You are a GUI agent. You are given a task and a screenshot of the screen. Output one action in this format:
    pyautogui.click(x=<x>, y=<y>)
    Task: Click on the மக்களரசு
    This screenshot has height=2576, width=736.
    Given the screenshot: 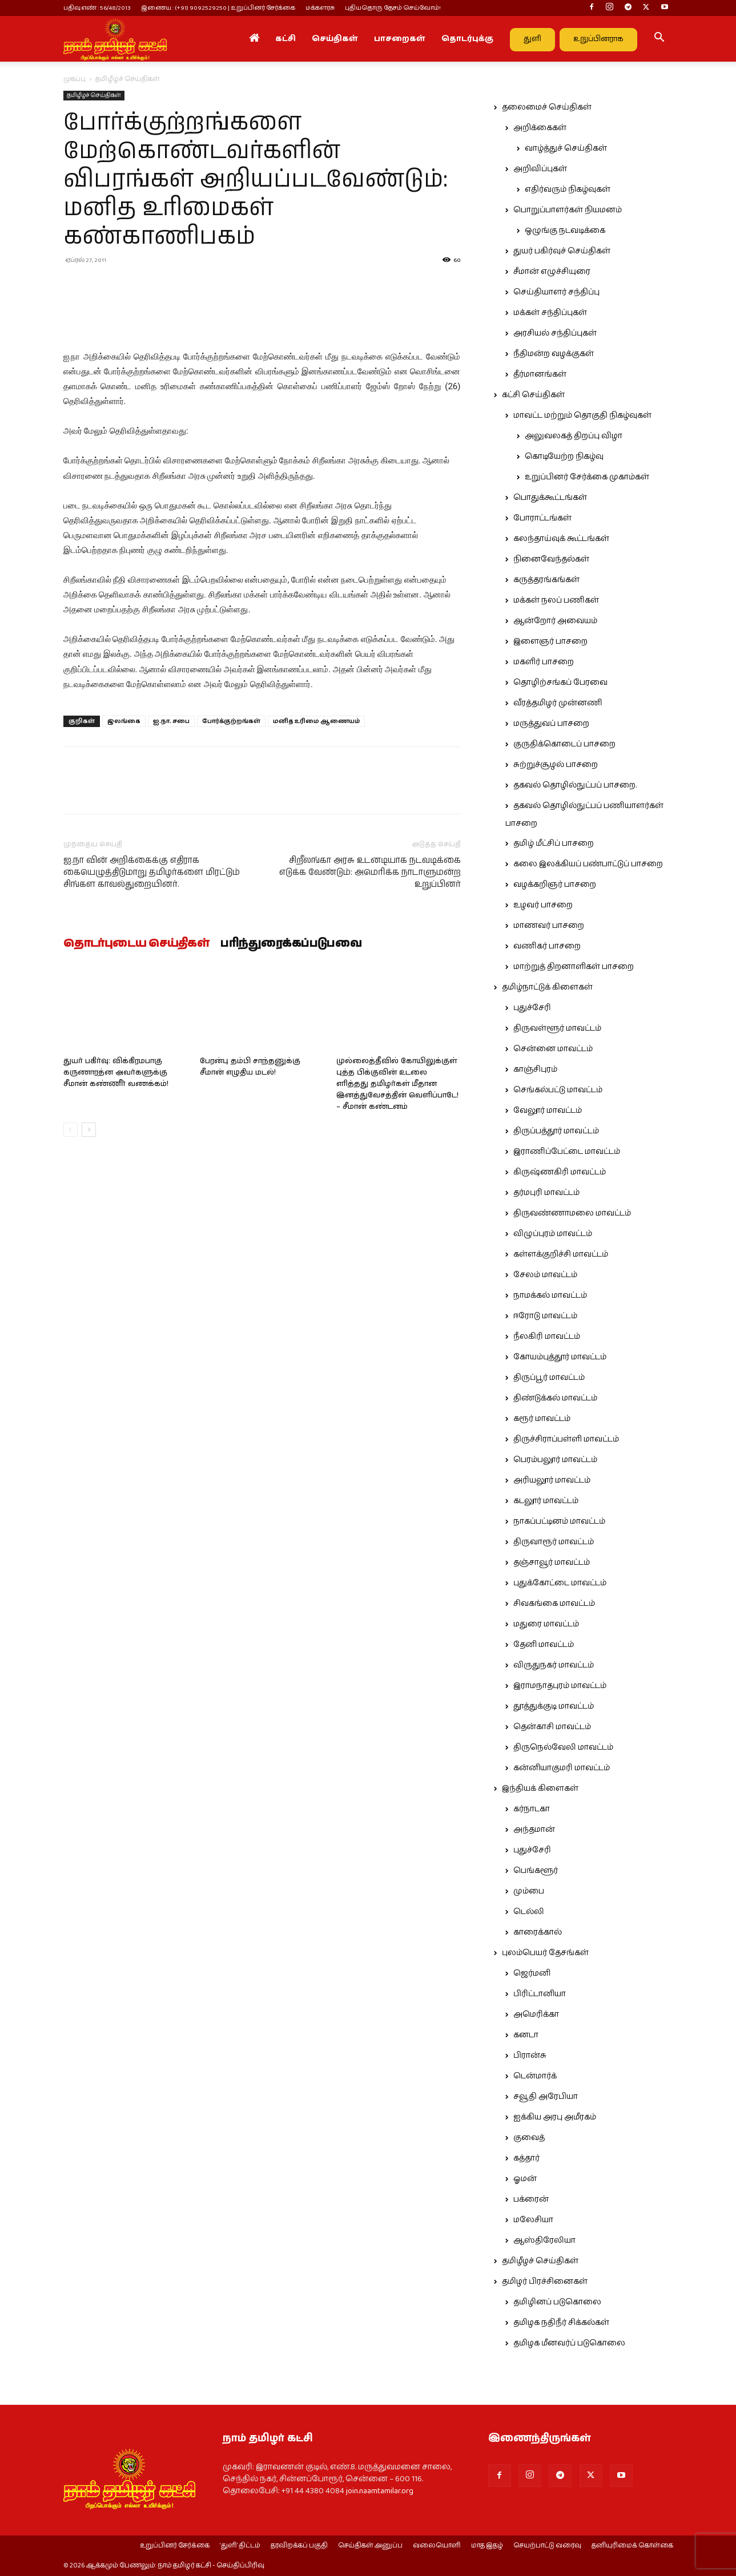 What is the action you would take?
    pyautogui.click(x=320, y=8)
    